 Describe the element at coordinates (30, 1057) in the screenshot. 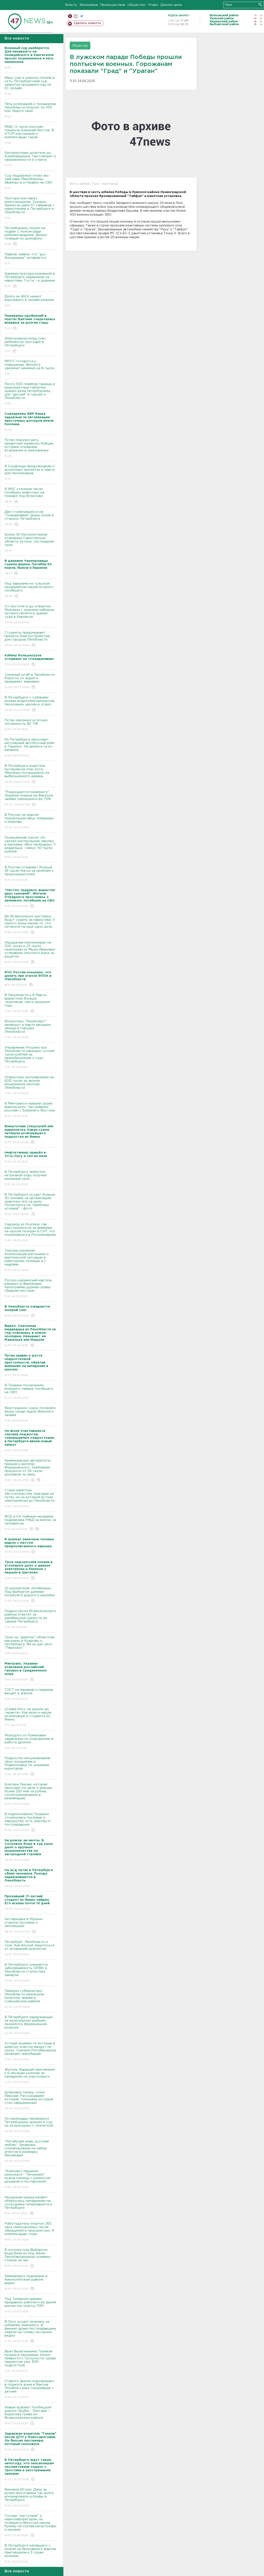

I see `Управление Росреестра Ленобласти наказано сотней тысяч рублей за пренебрежение к суду Петербурга` at that location.